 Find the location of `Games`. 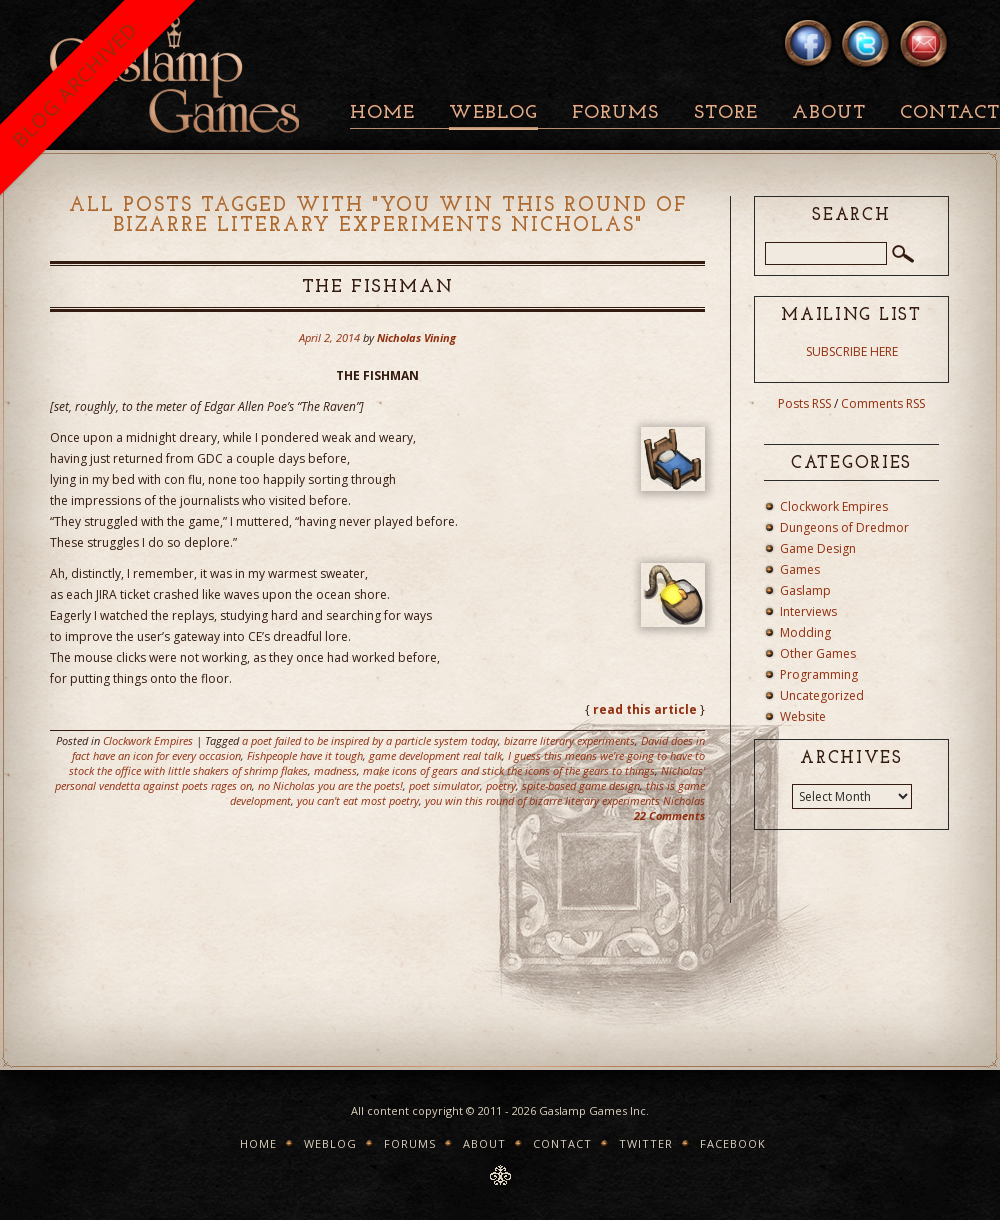

Games is located at coordinates (800, 569).